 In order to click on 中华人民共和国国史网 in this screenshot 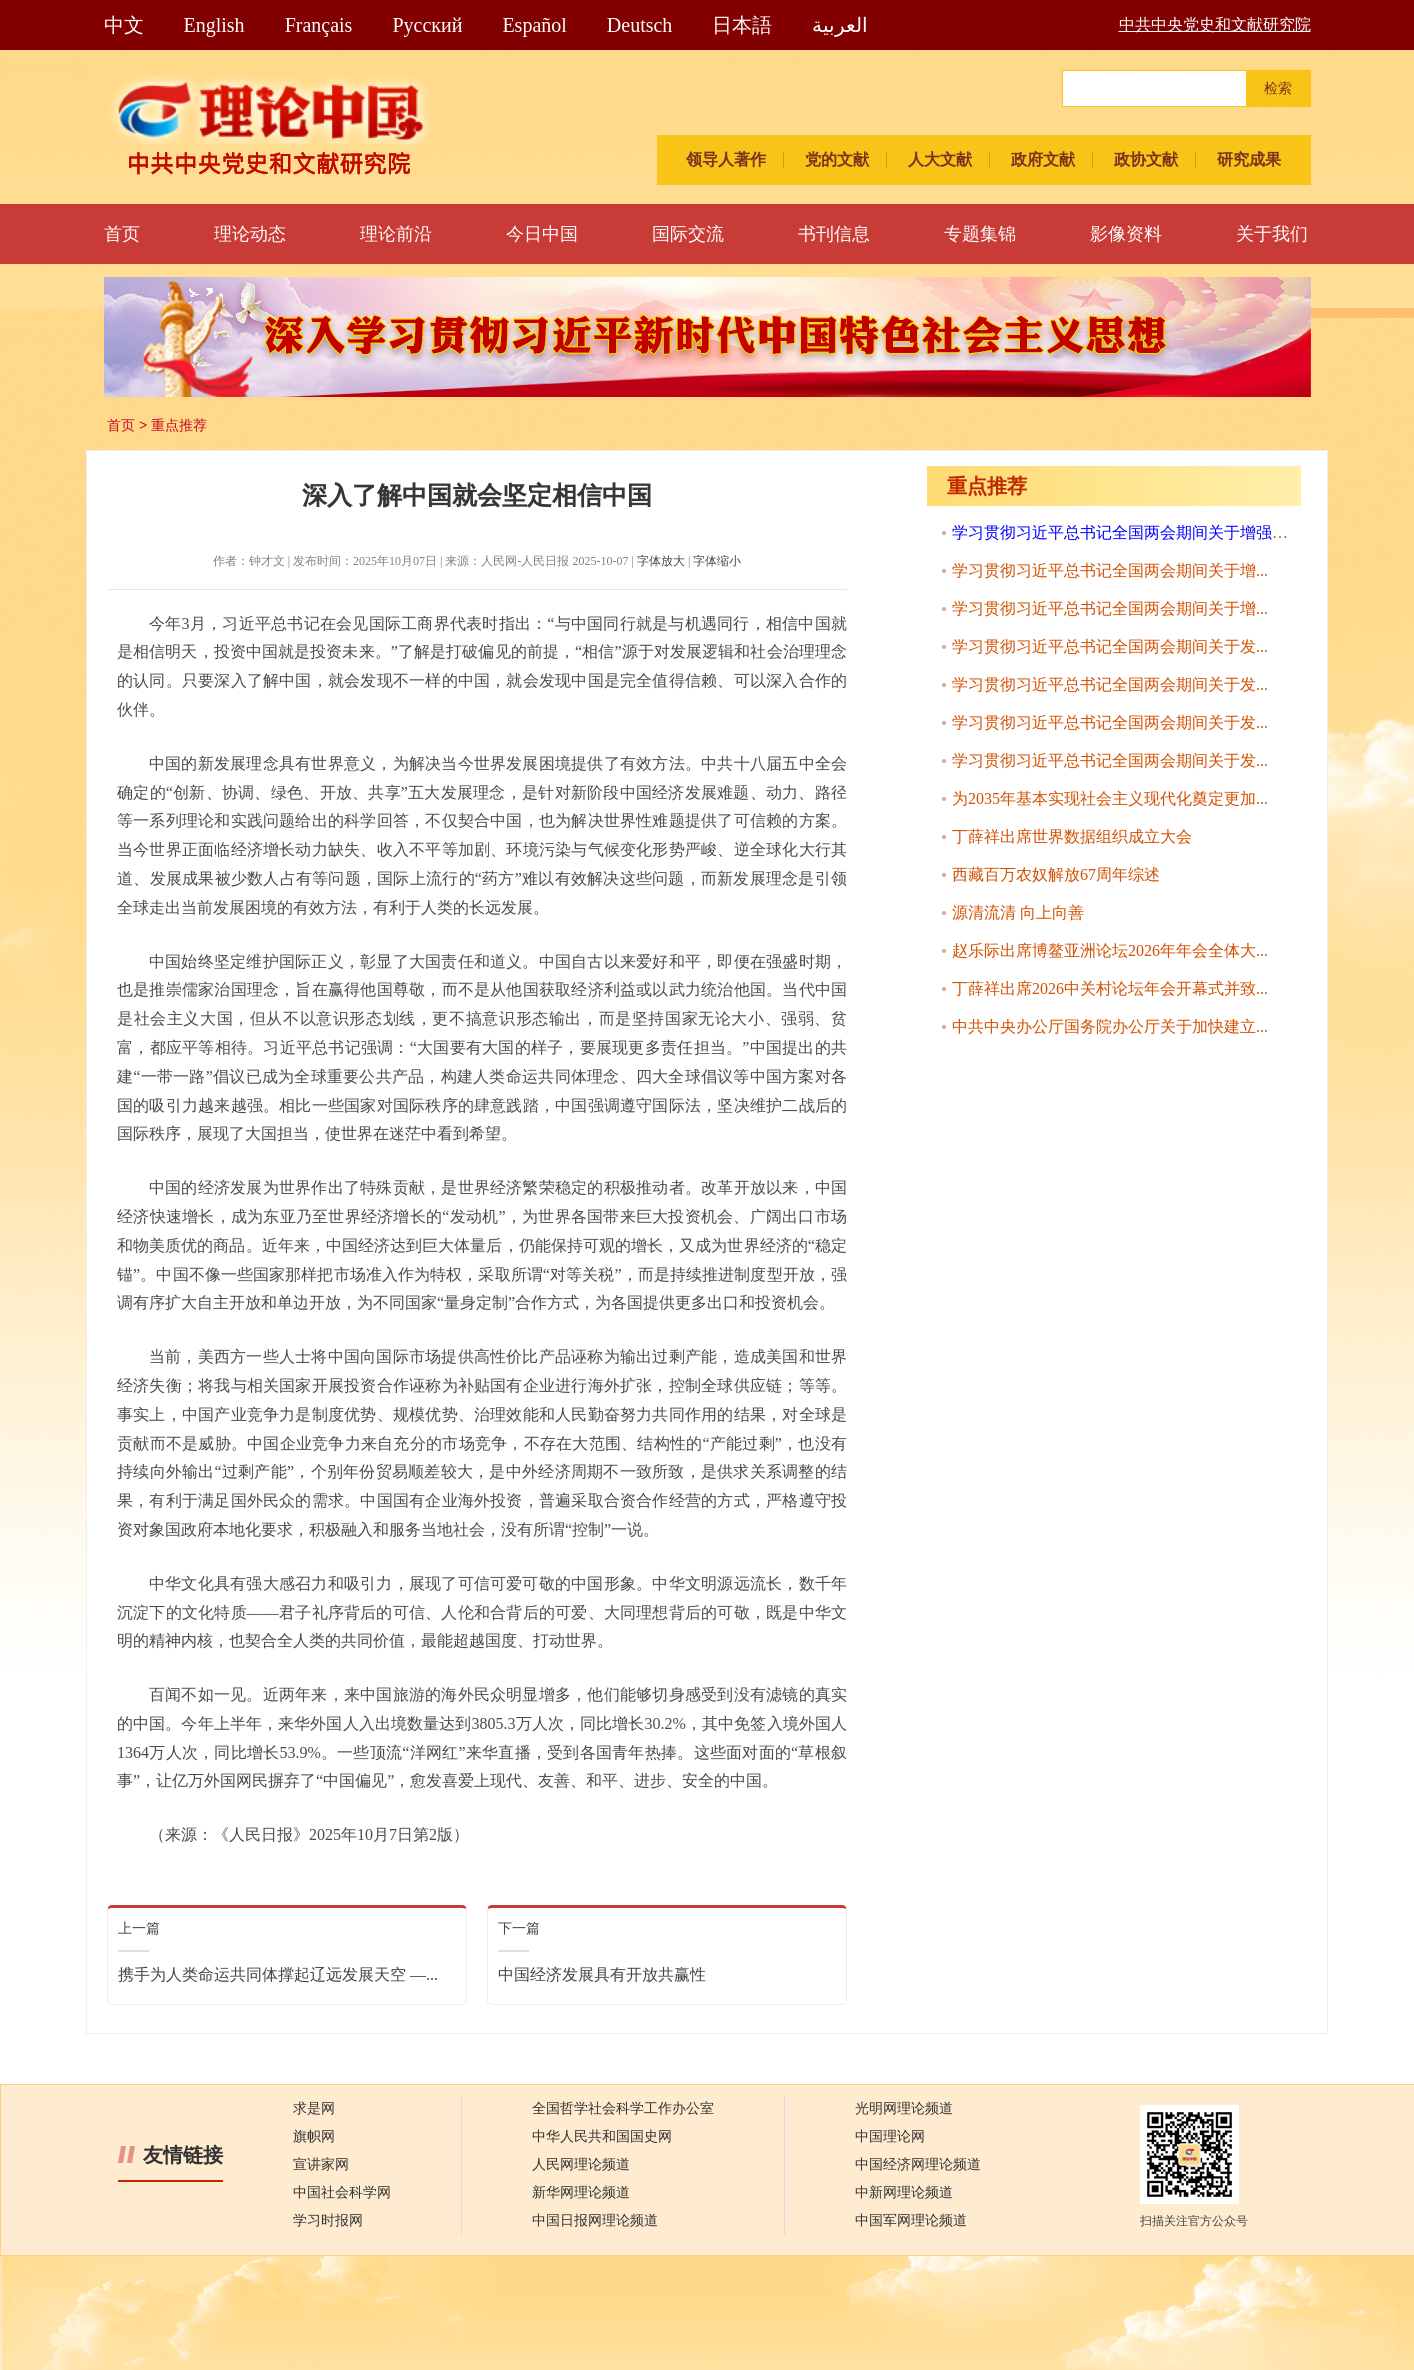, I will do `click(602, 2136)`.